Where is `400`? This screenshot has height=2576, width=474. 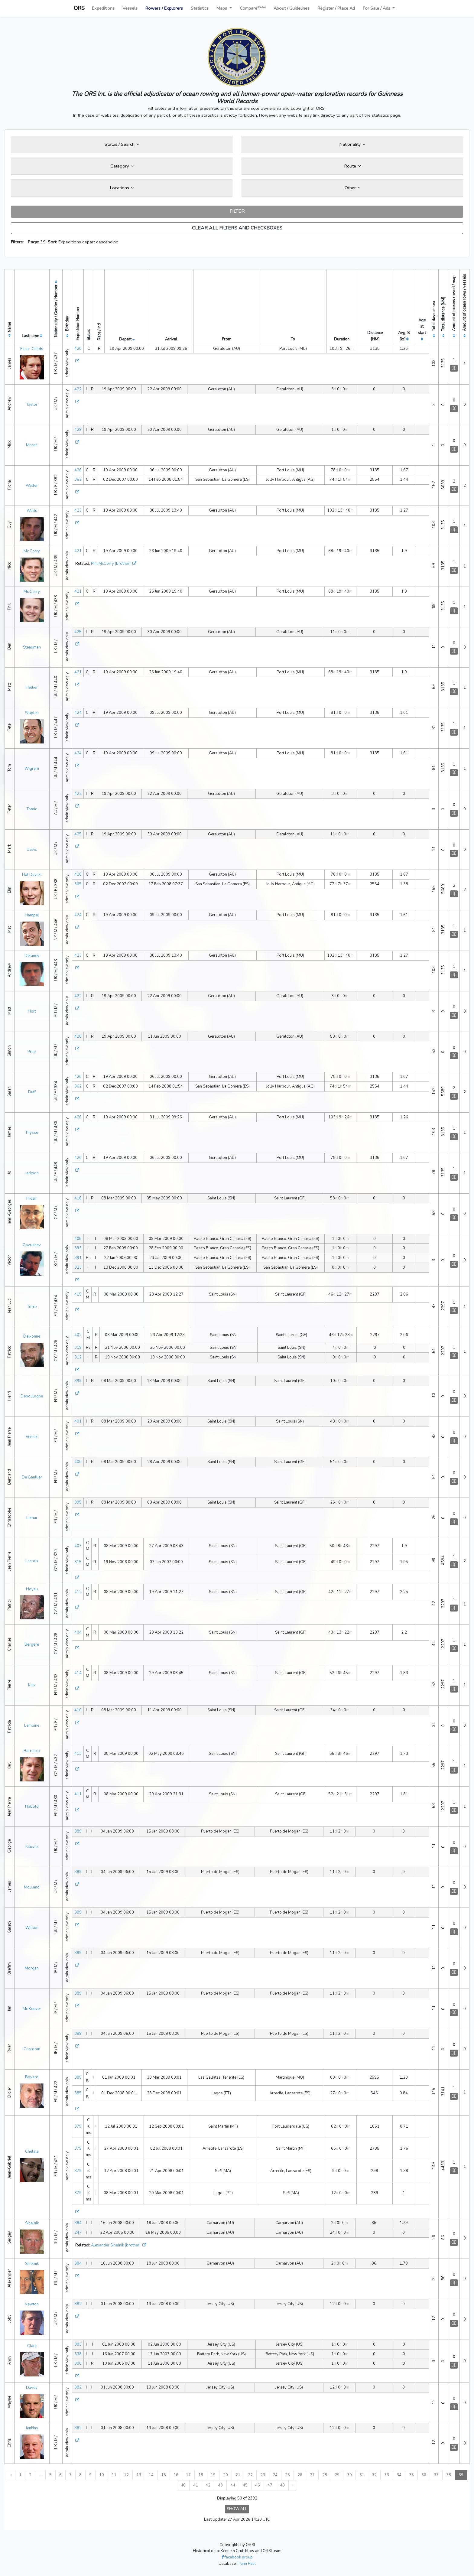 400 is located at coordinates (78, 1462).